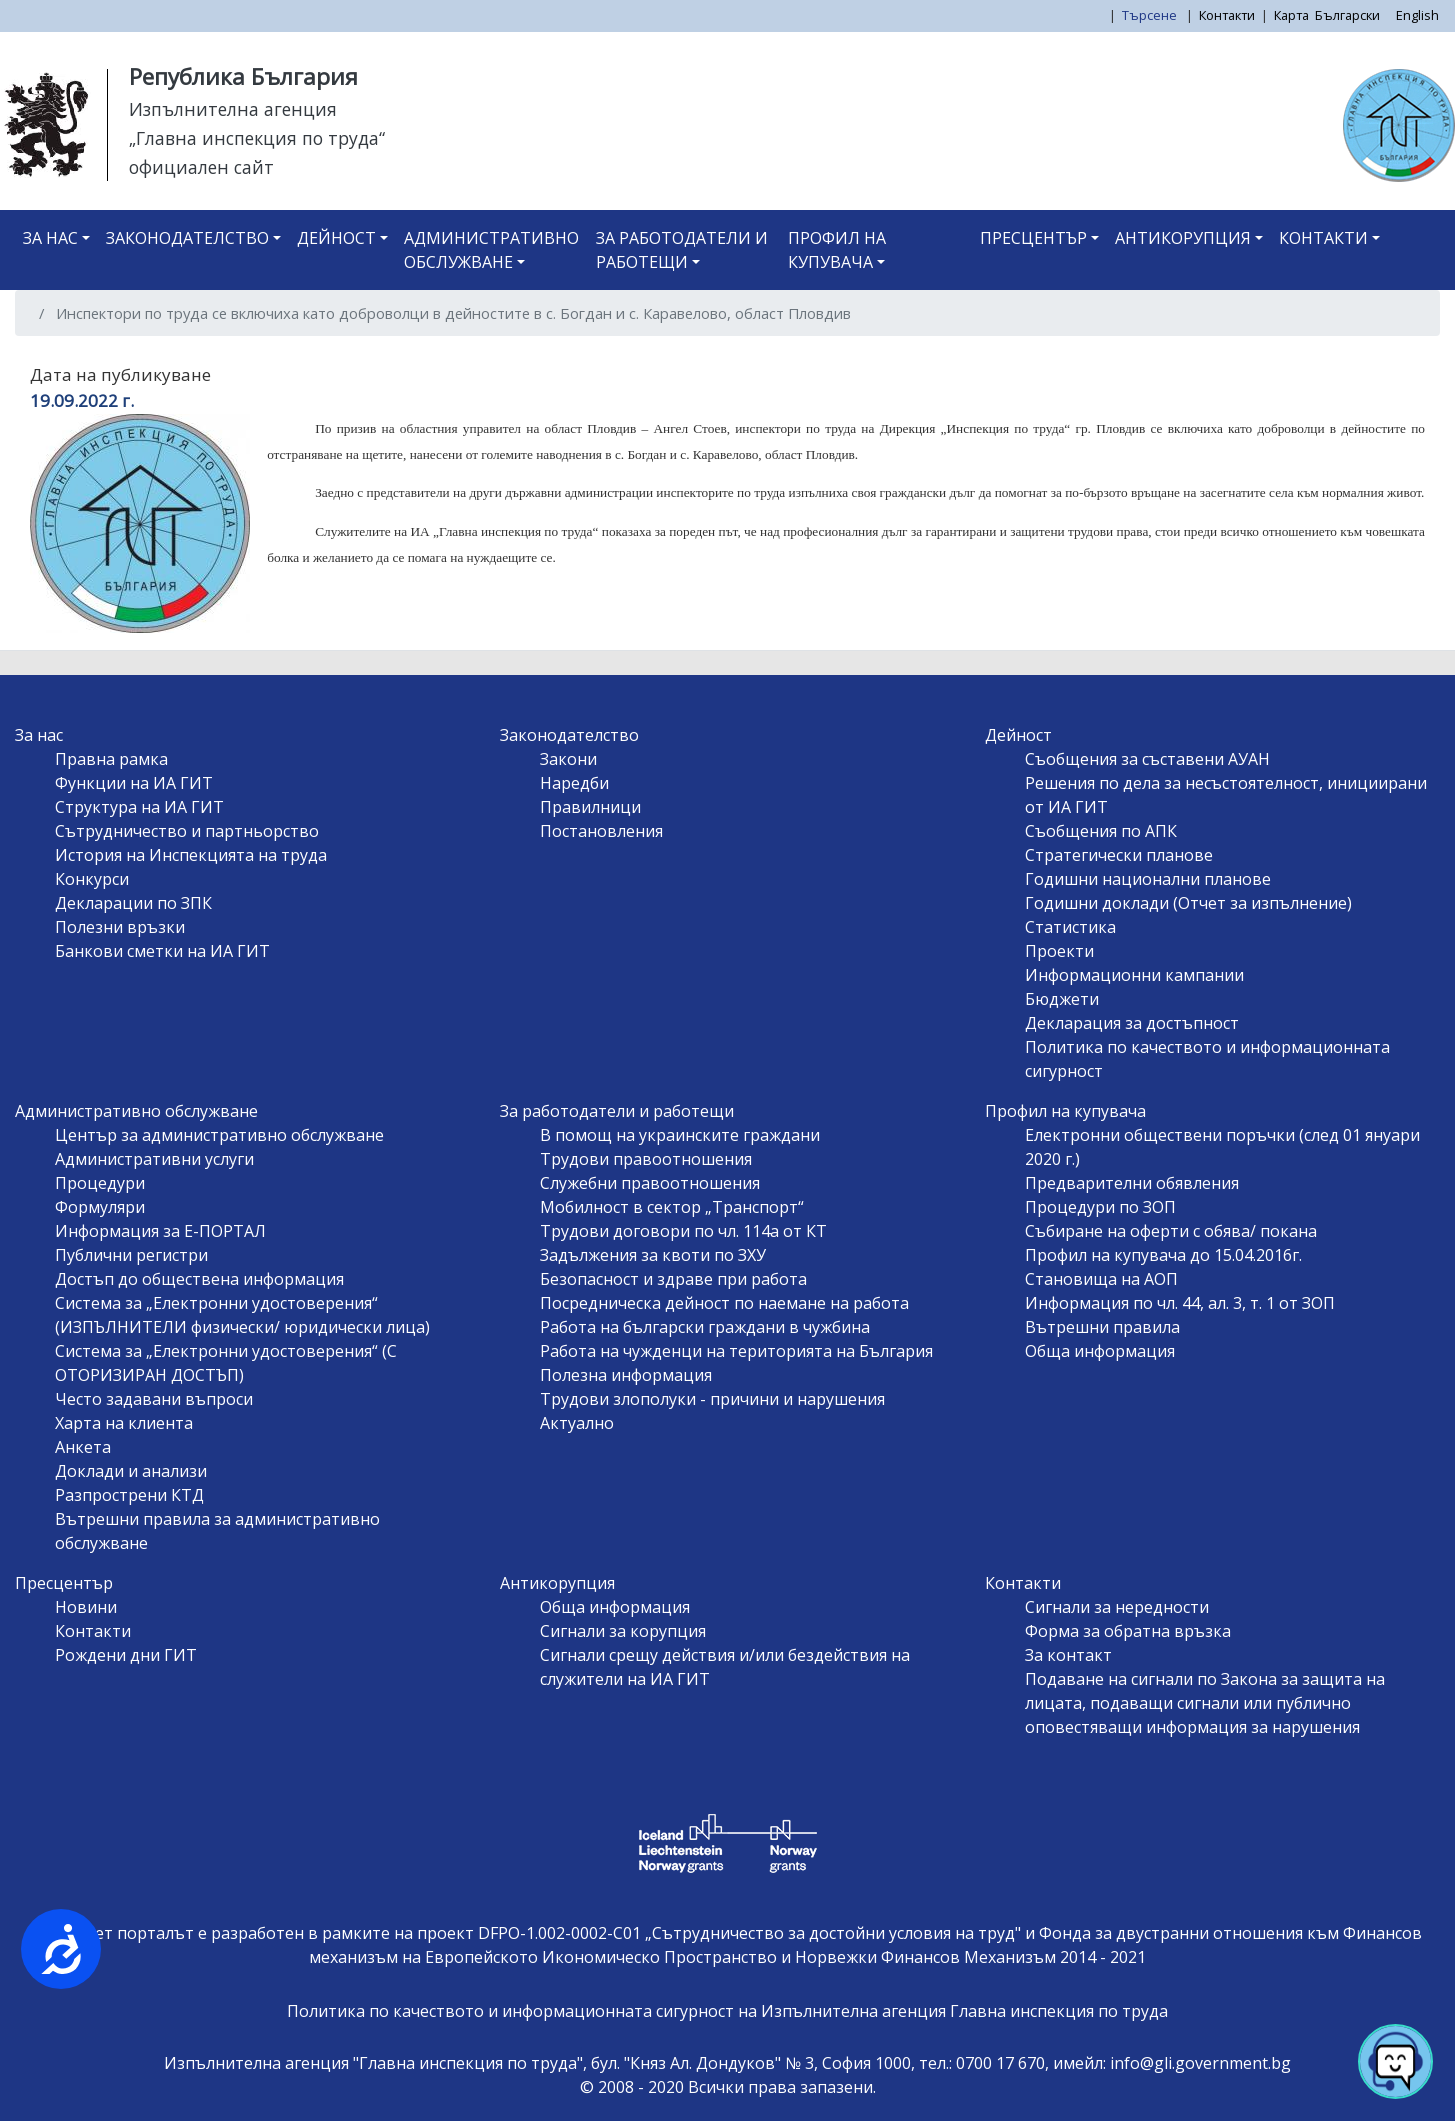  What do you see at coordinates (672, 1207) in the screenshot?
I see `Мобилност в сектор „Транспорт“` at bounding box center [672, 1207].